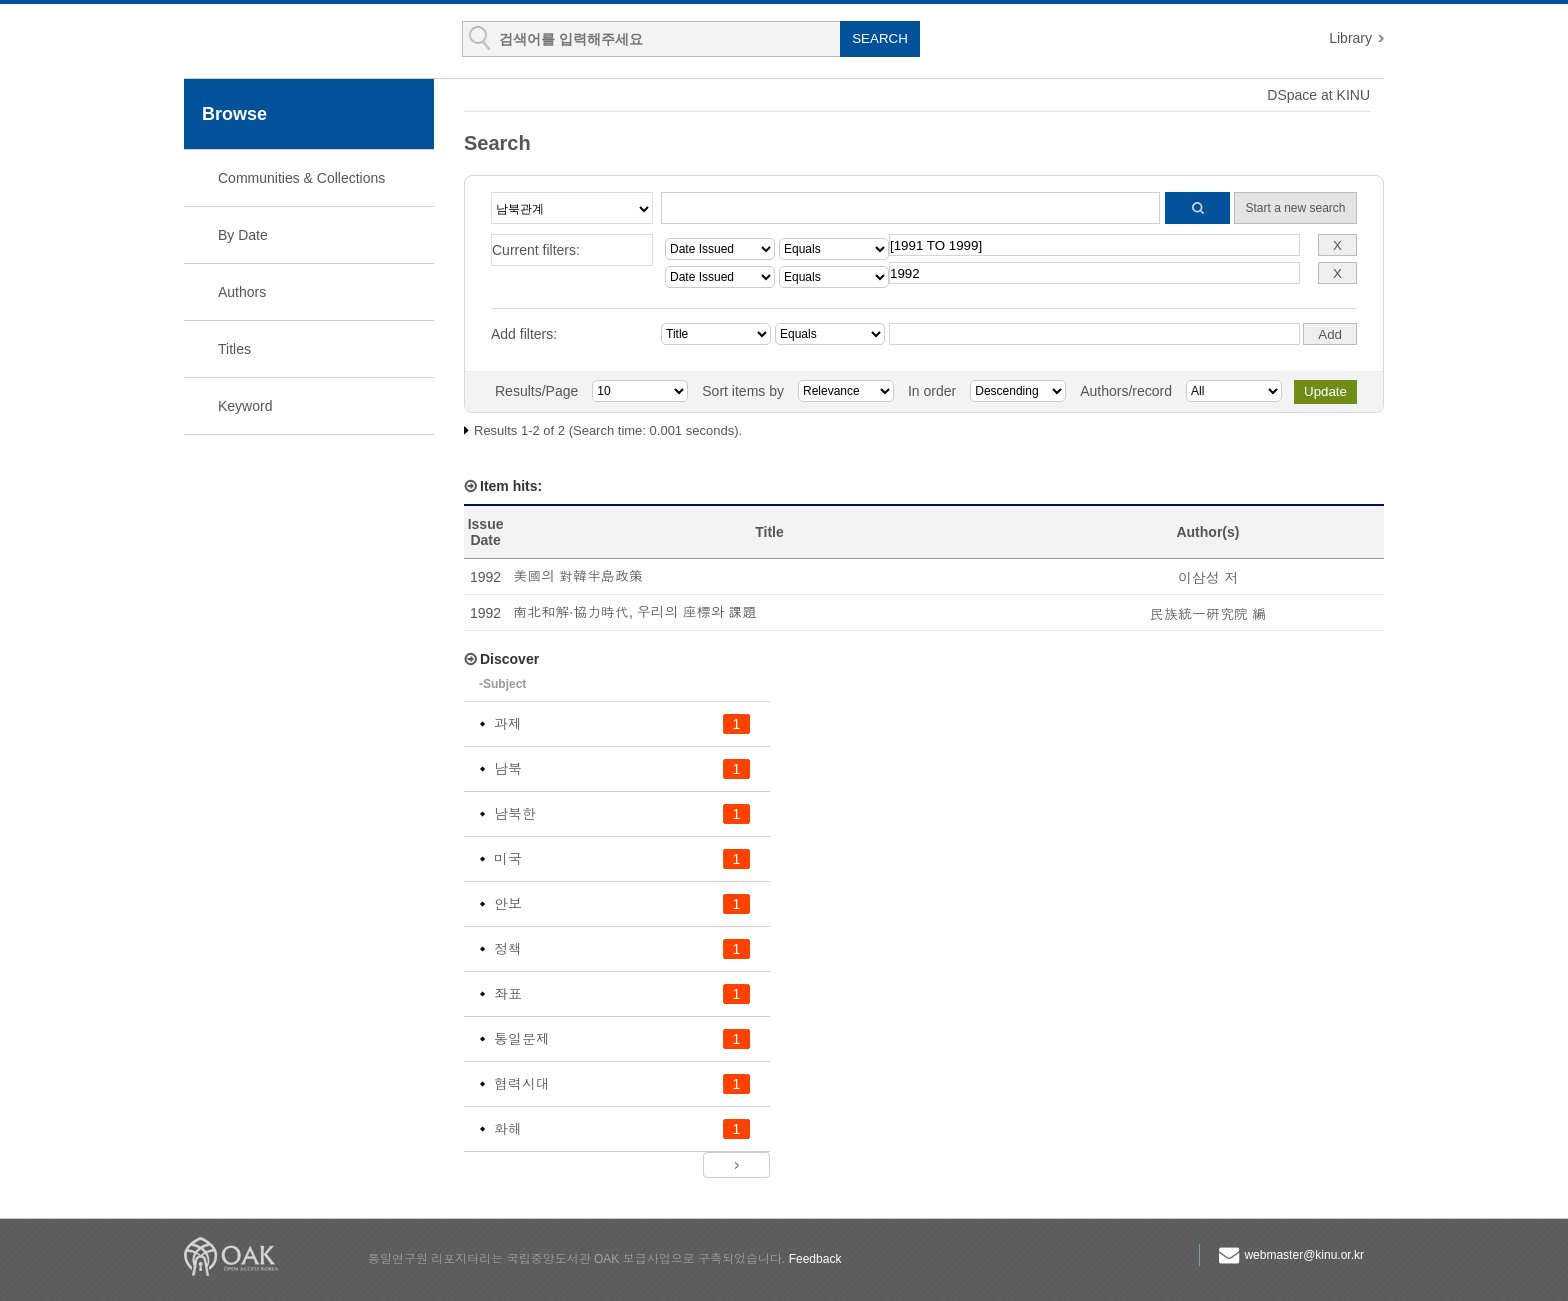 This screenshot has height=1301, width=1568. I want to click on 美國의 對韓半島政策, so click(578, 576).